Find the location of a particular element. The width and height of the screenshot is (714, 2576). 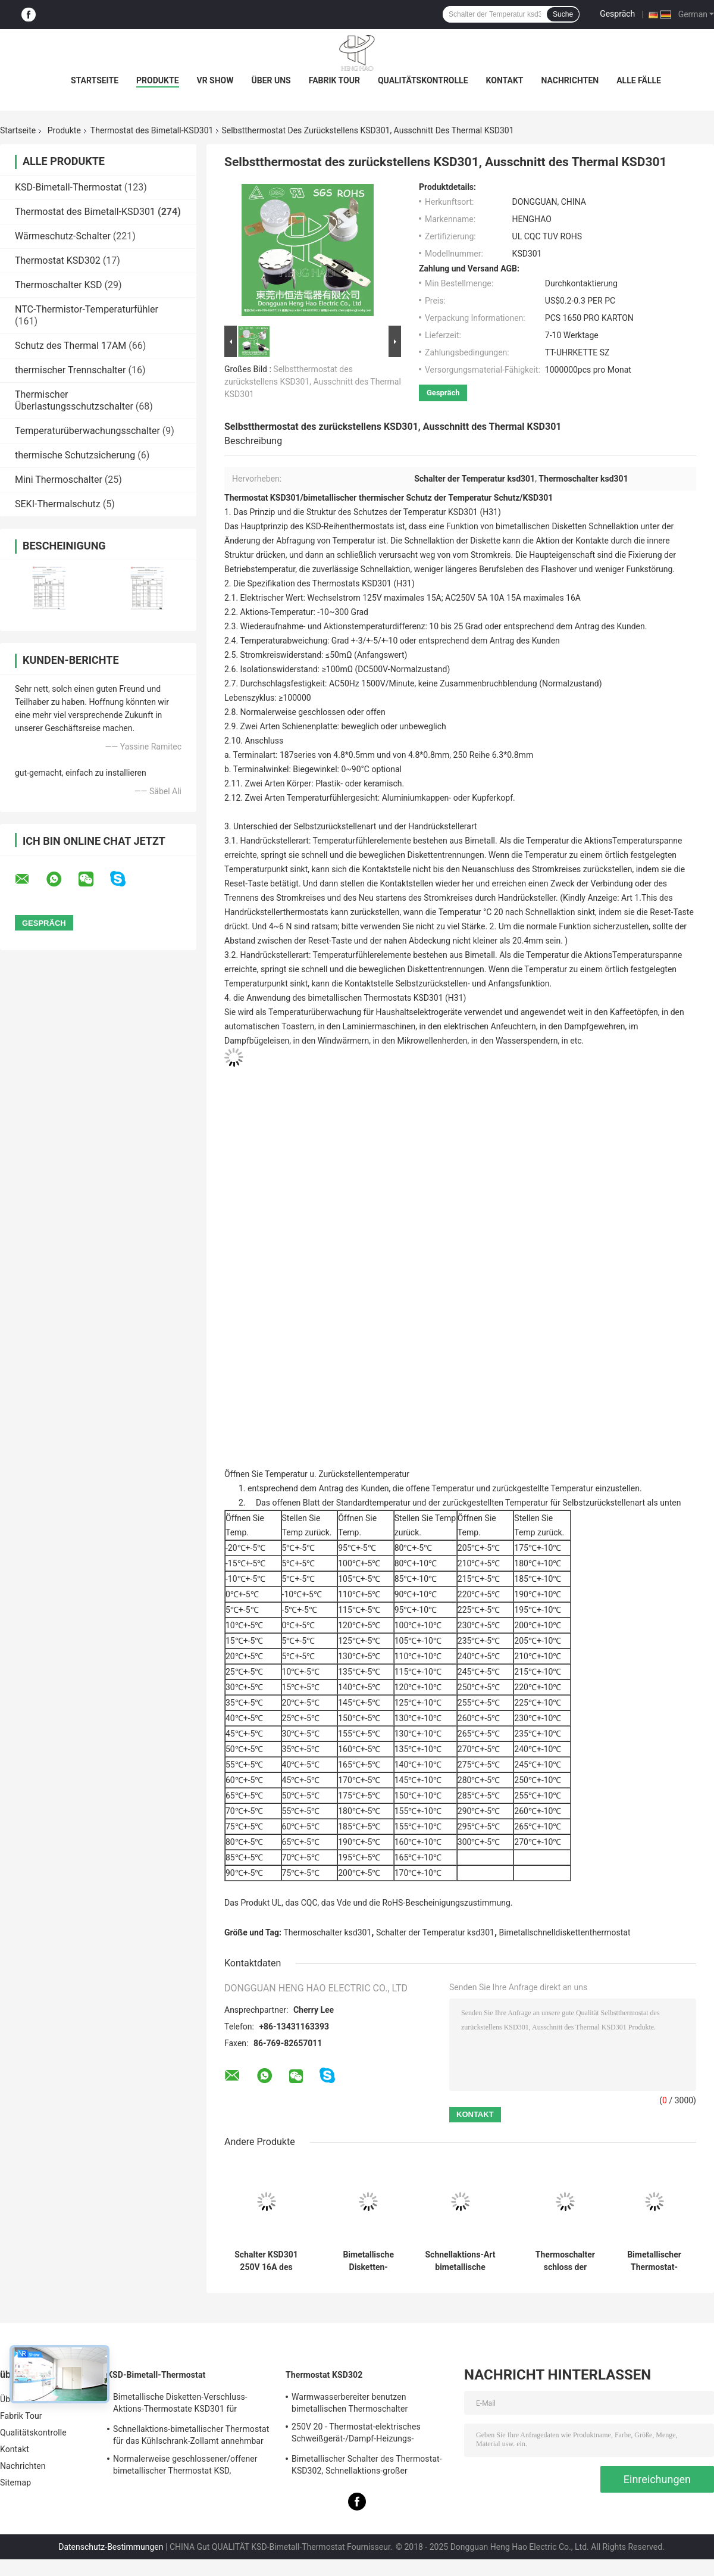

Thermoschalter KSD is located at coordinates (58, 285).